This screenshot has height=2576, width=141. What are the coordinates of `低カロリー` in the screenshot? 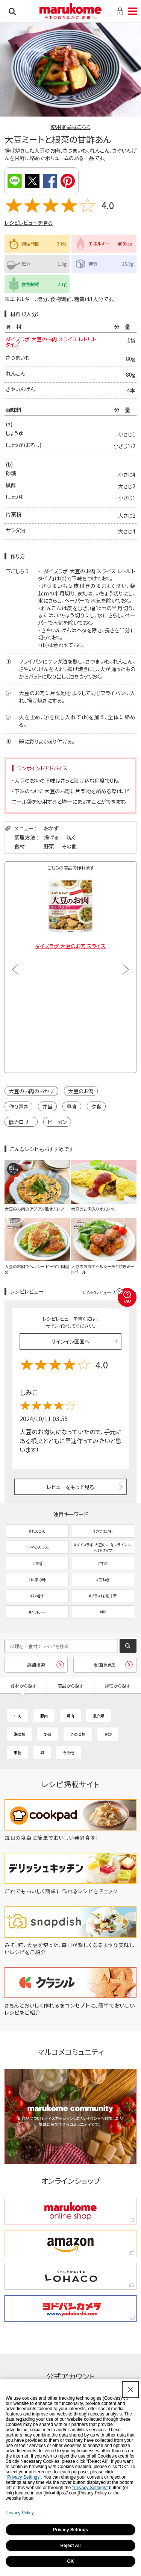 It's located at (21, 1122).